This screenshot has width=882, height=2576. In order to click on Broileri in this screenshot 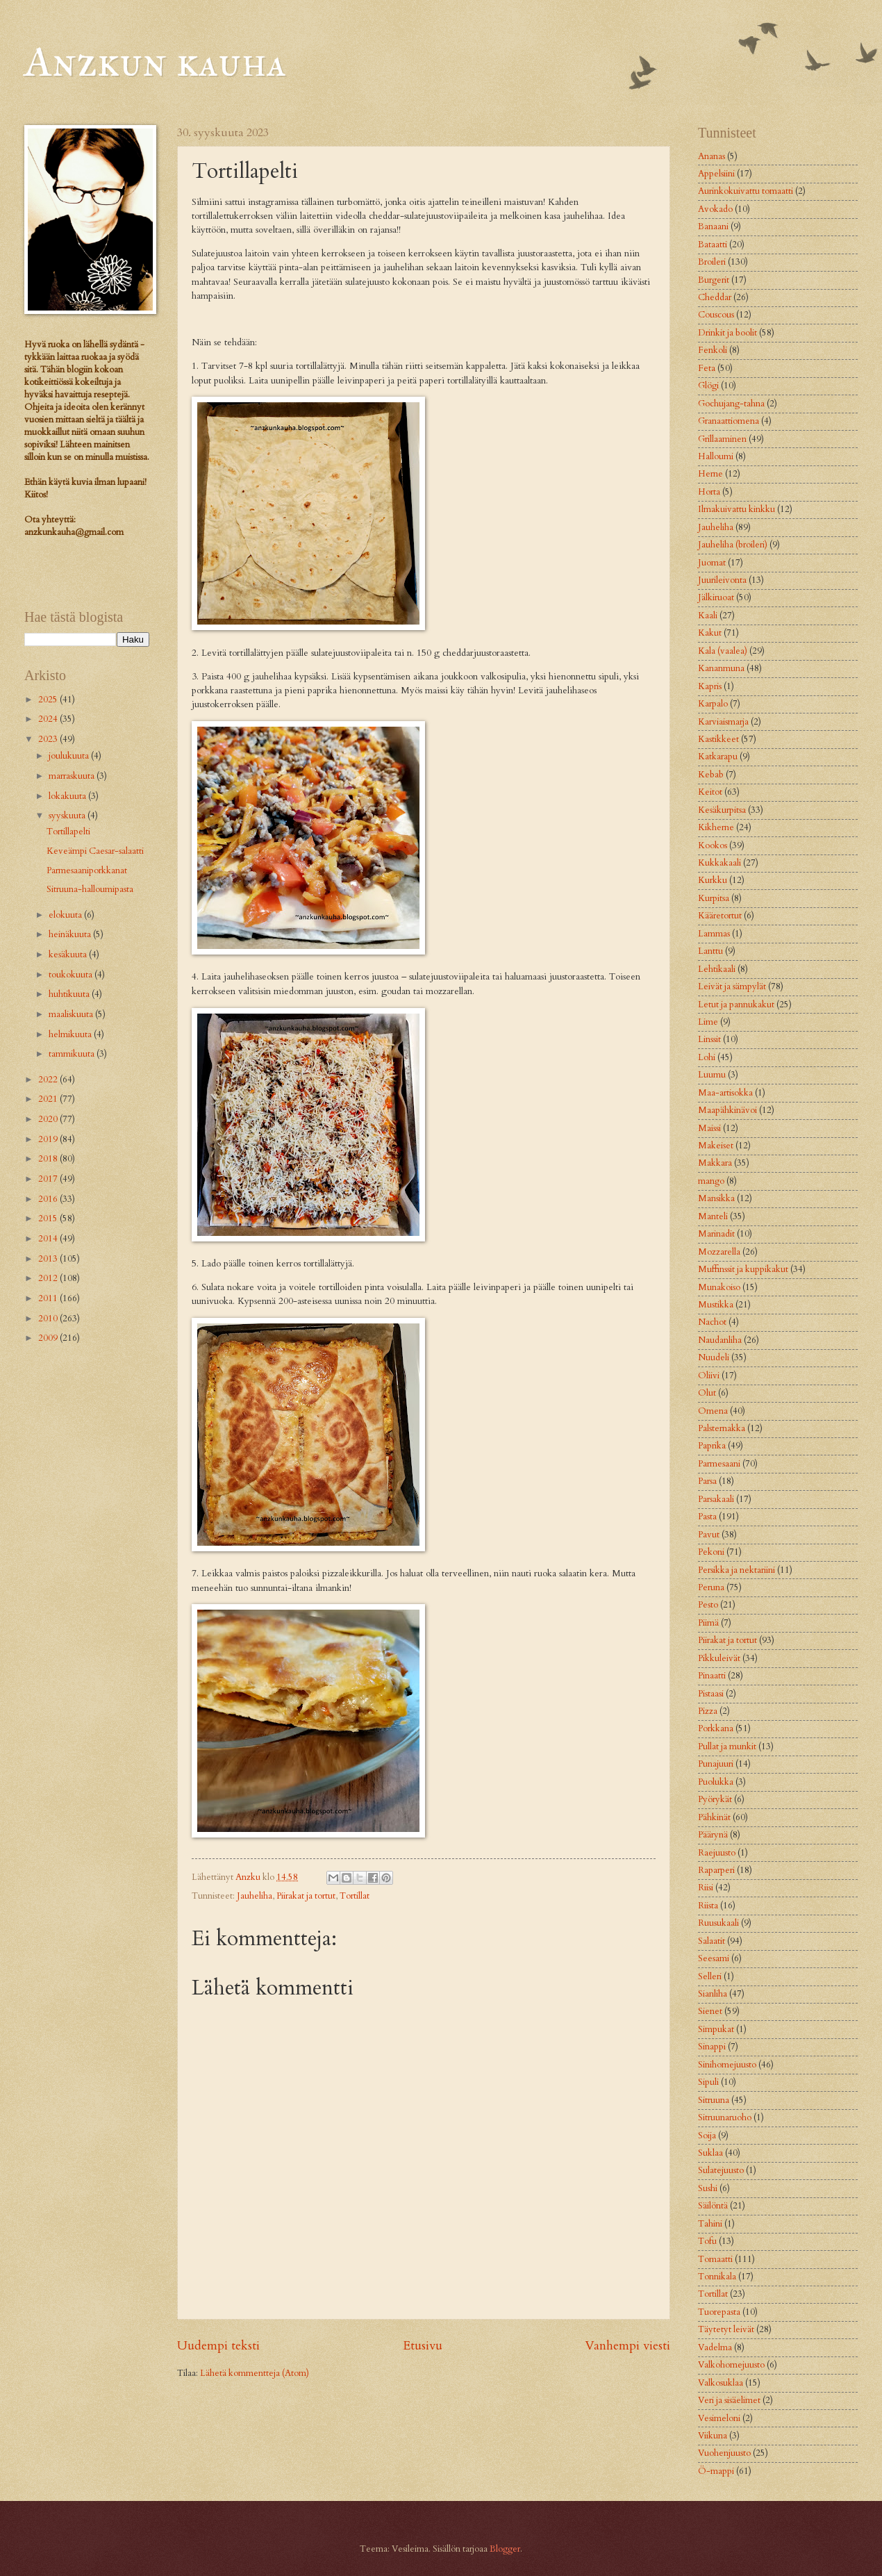, I will do `click(712, 262)`.